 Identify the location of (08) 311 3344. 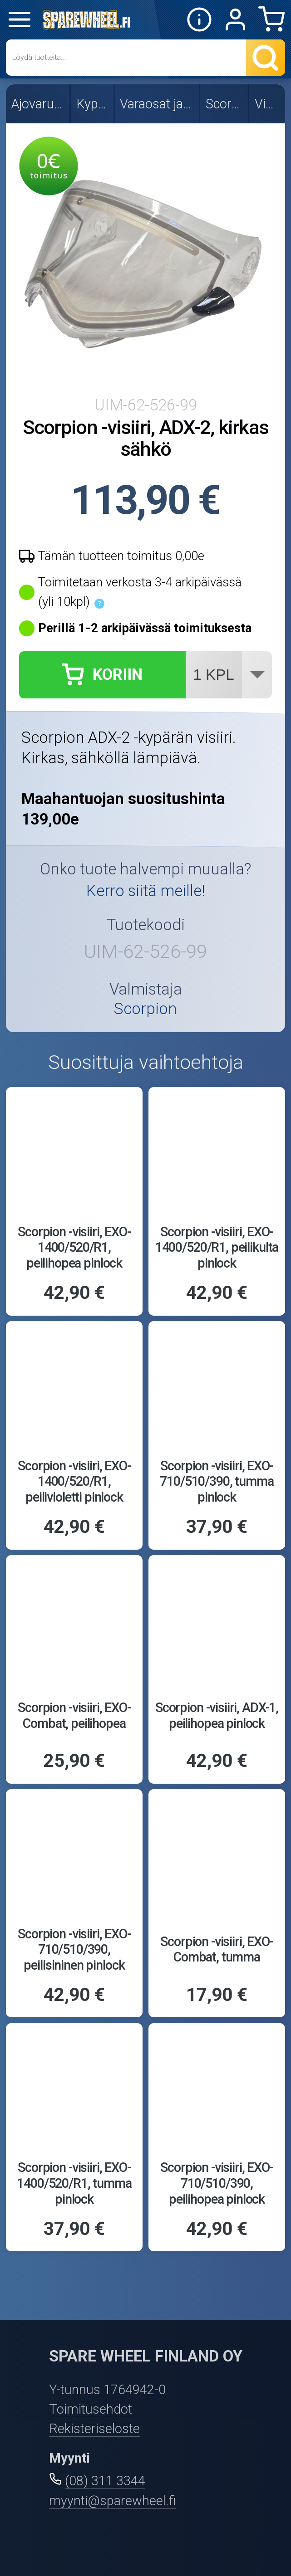
(105, 2480).